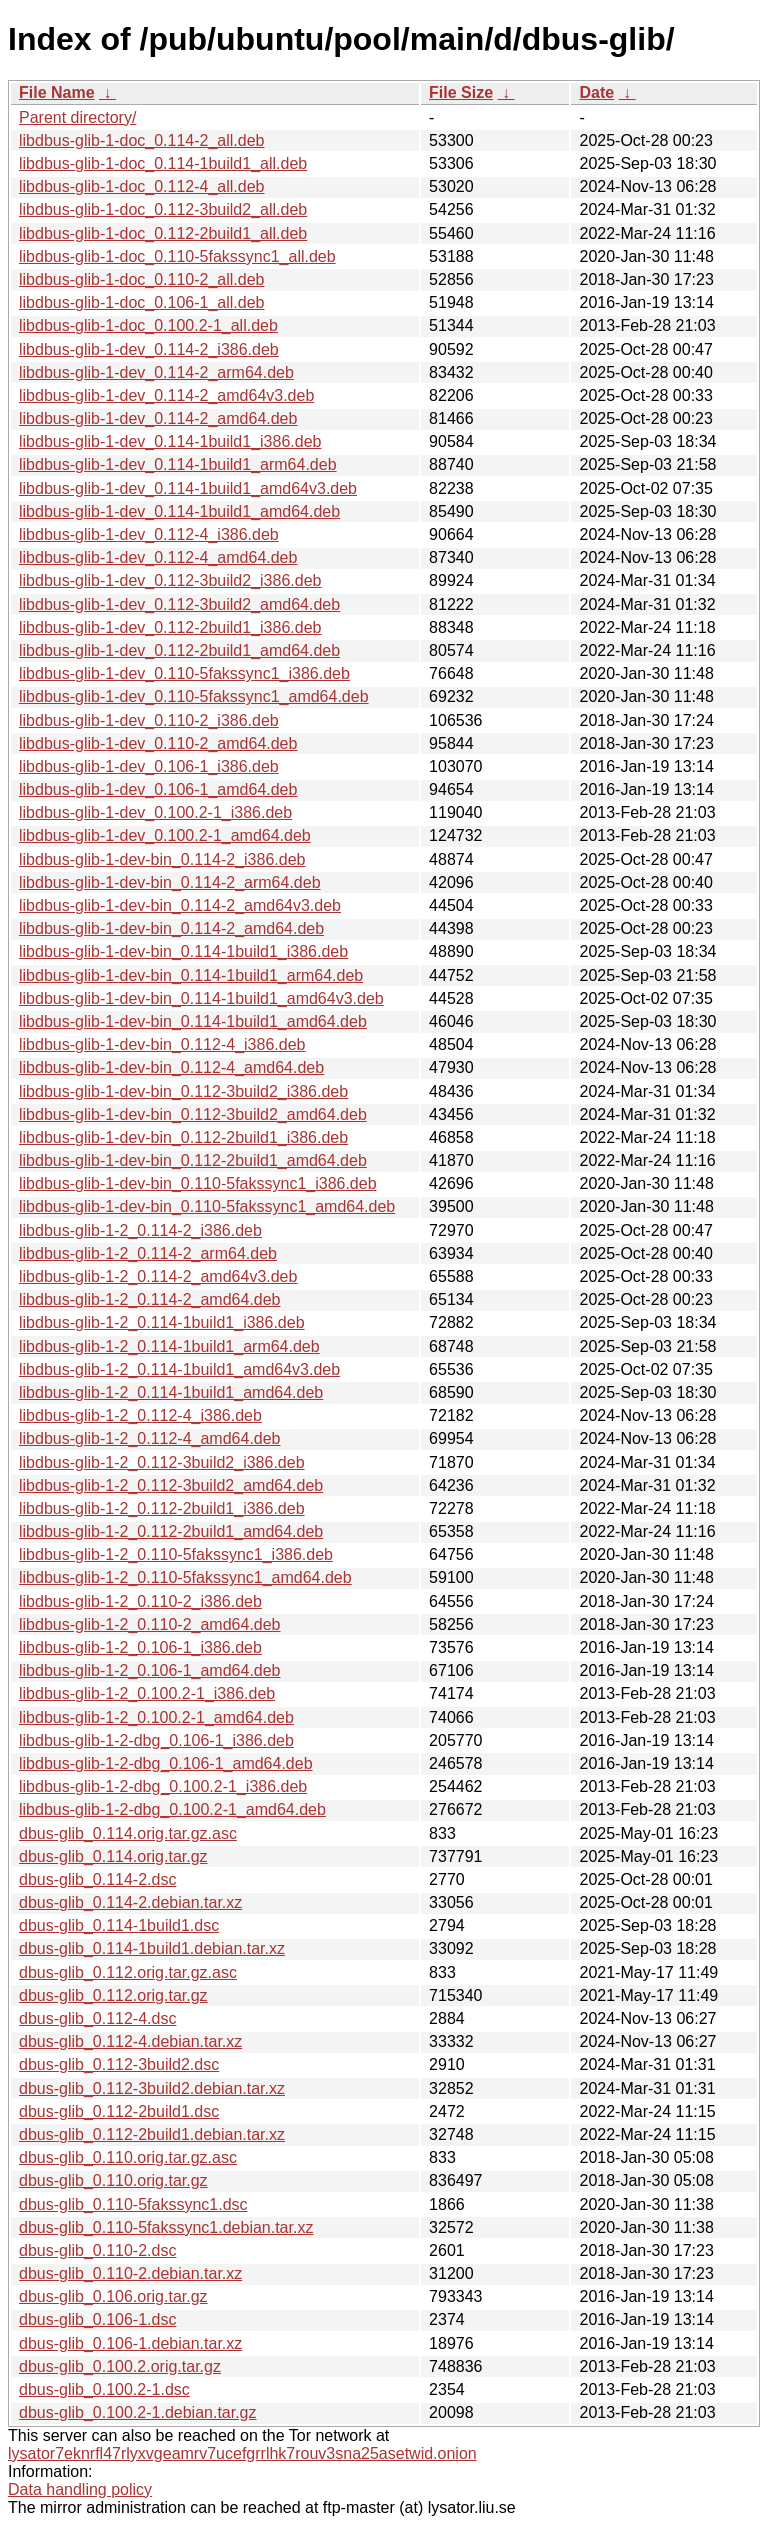 The height and width of the screenshot is (2525, 768). Describe the element at coordinates (170, 580) in the screenshot. I see `libdbus-glib-1-dev_0.112-3build2_i386.deb` at that location.